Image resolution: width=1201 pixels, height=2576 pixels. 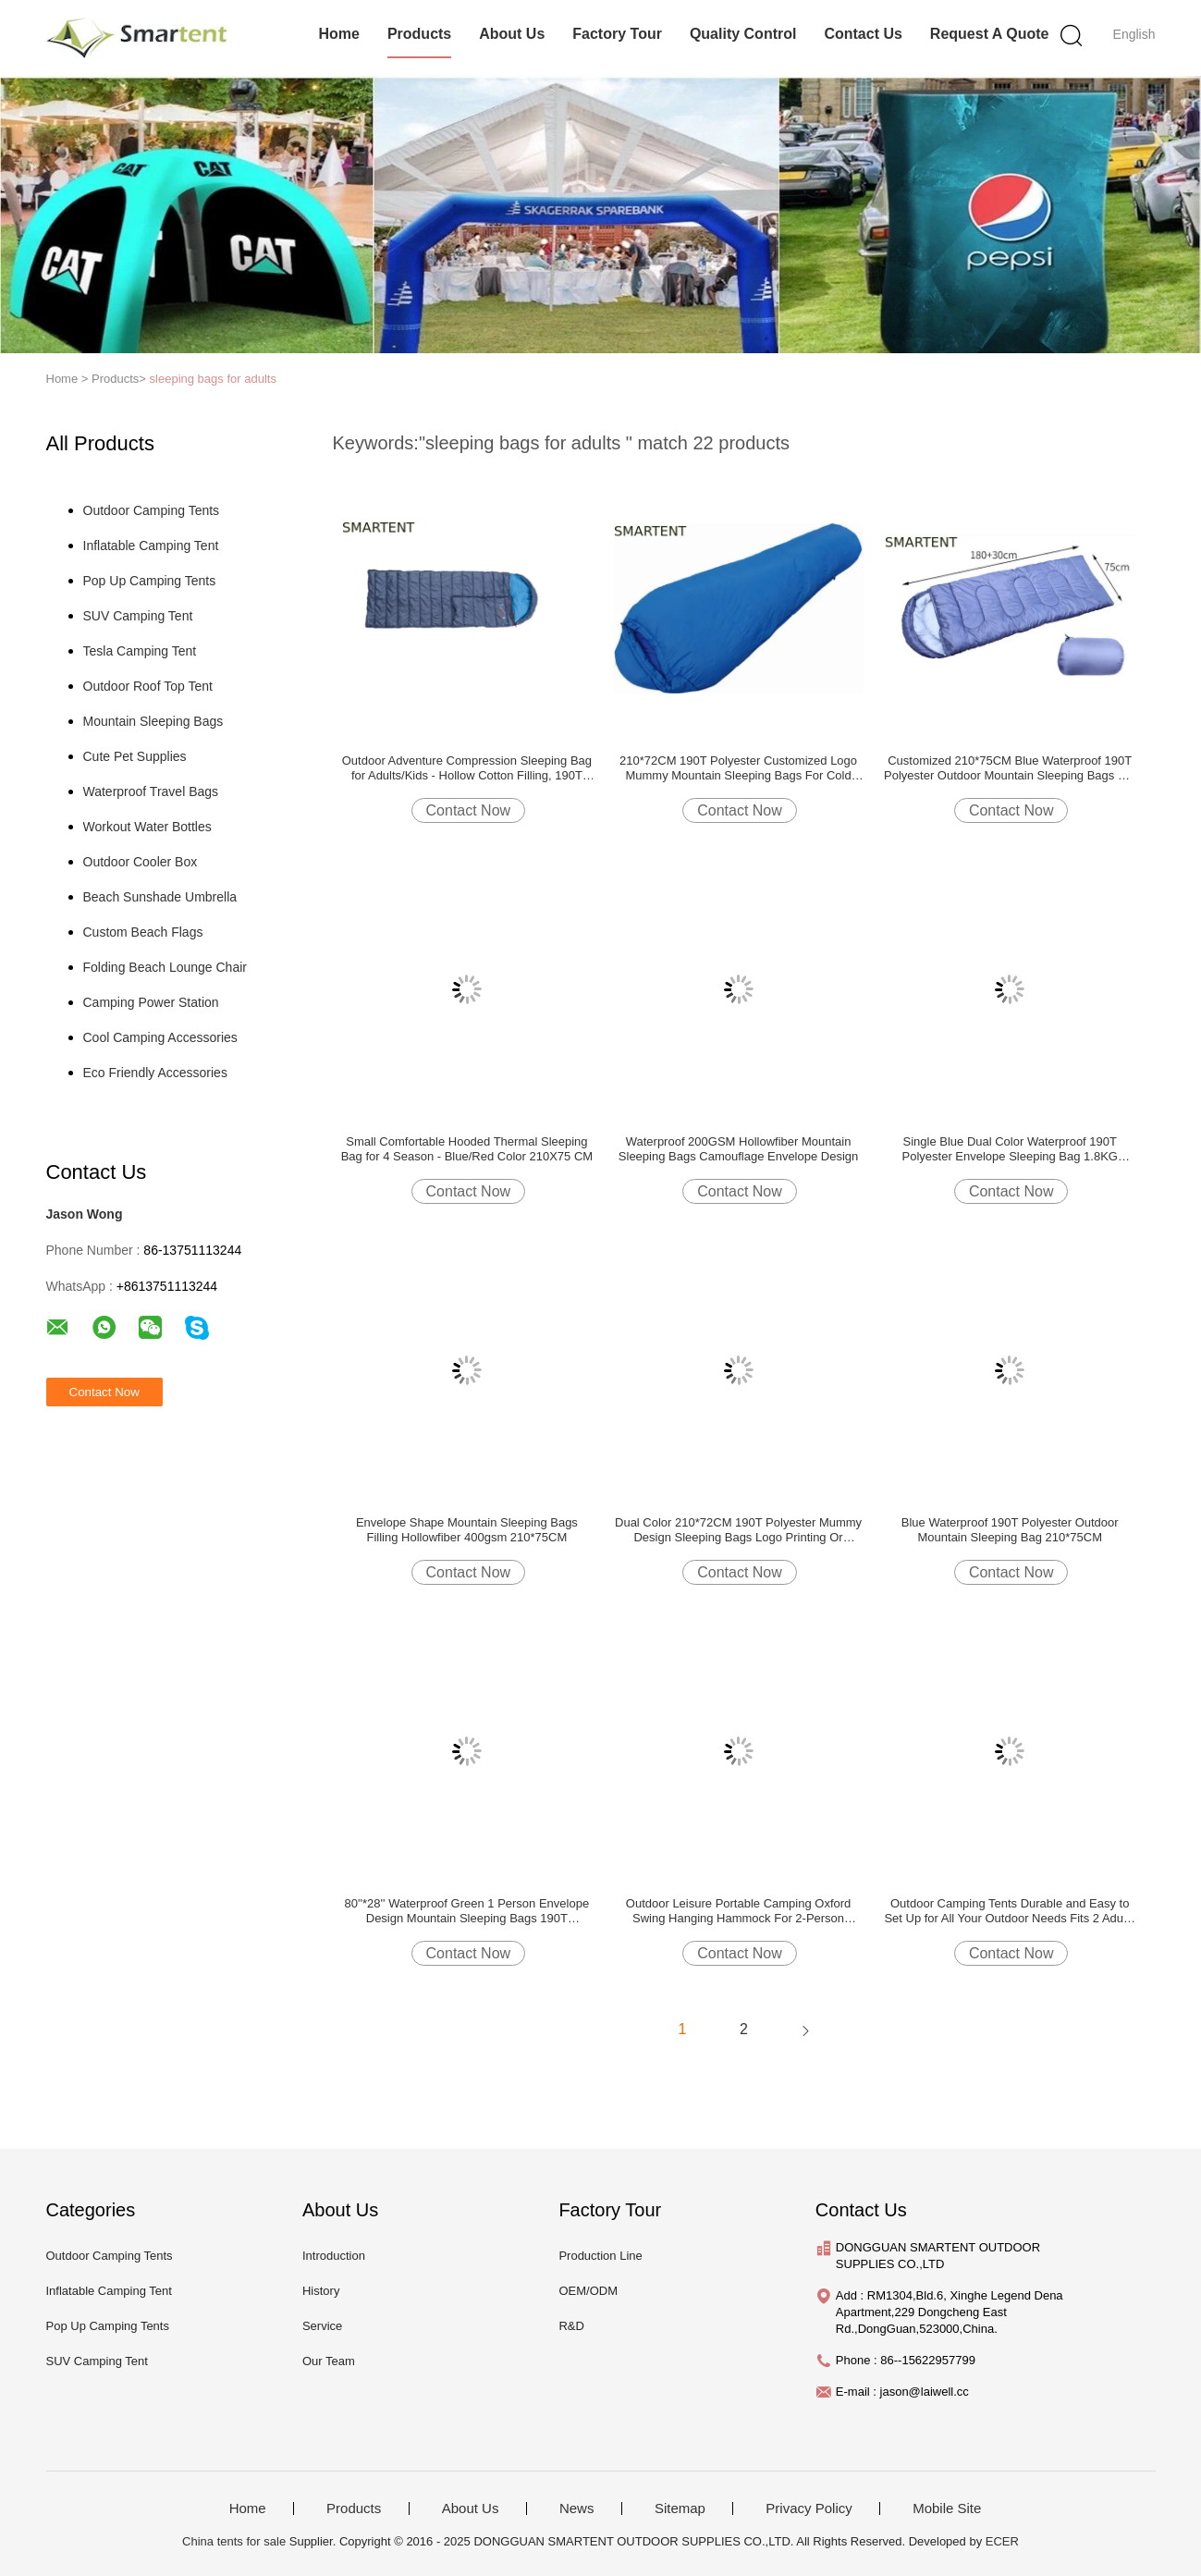 What do you see at coordinates (467, 768) in the screenshot?
I see `Outdoor Adventure Compression Sleeping Bag for Adults/Kids - Hollow Cotton Filling, 190T Shell, 1300g Weight, Polyester` at bounding box center [467, 768].